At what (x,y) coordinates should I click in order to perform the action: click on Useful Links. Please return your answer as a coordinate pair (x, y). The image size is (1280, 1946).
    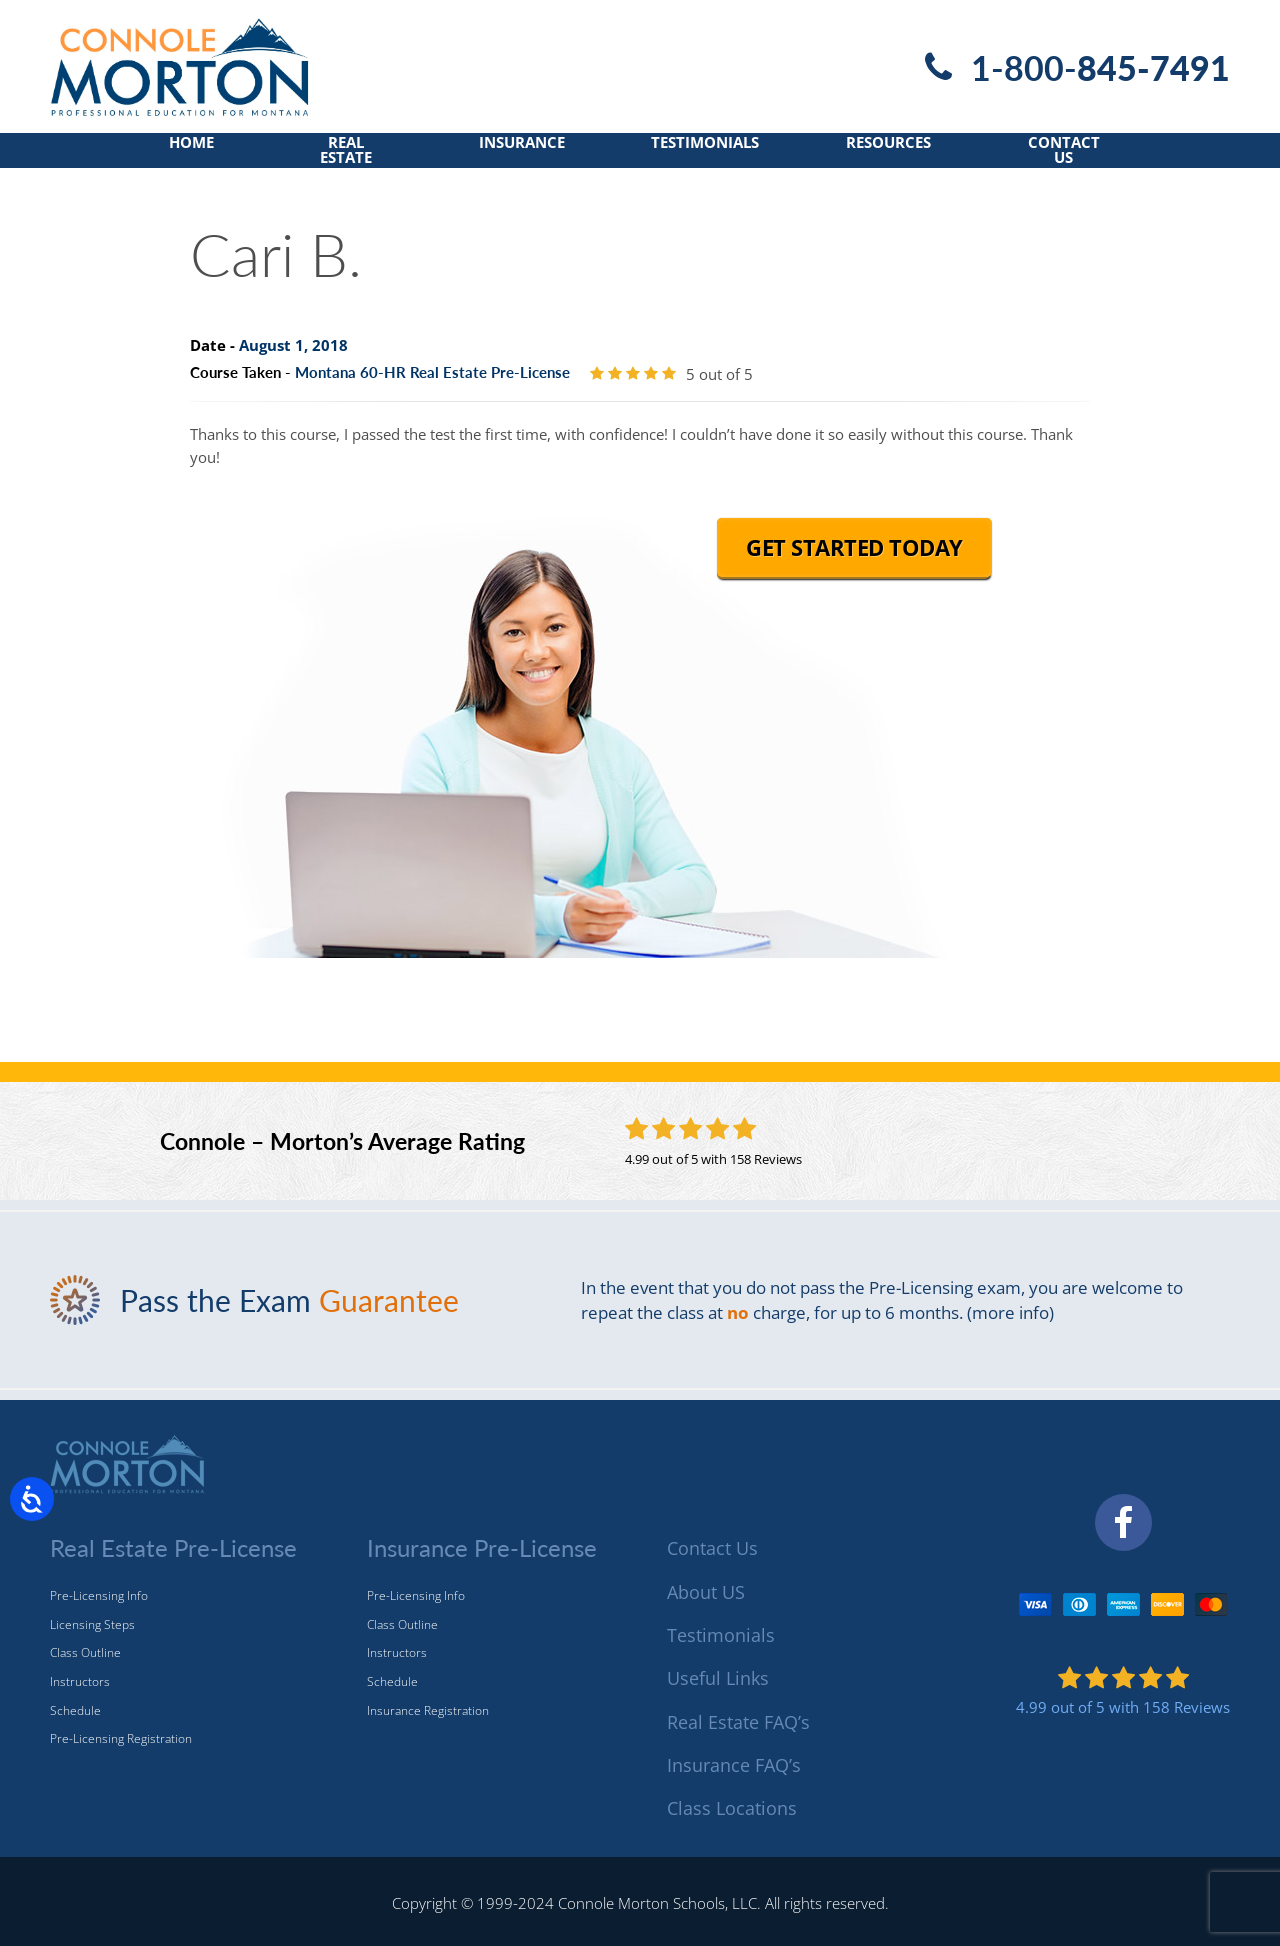
    Looking at the image, I should click on (718, 1678).